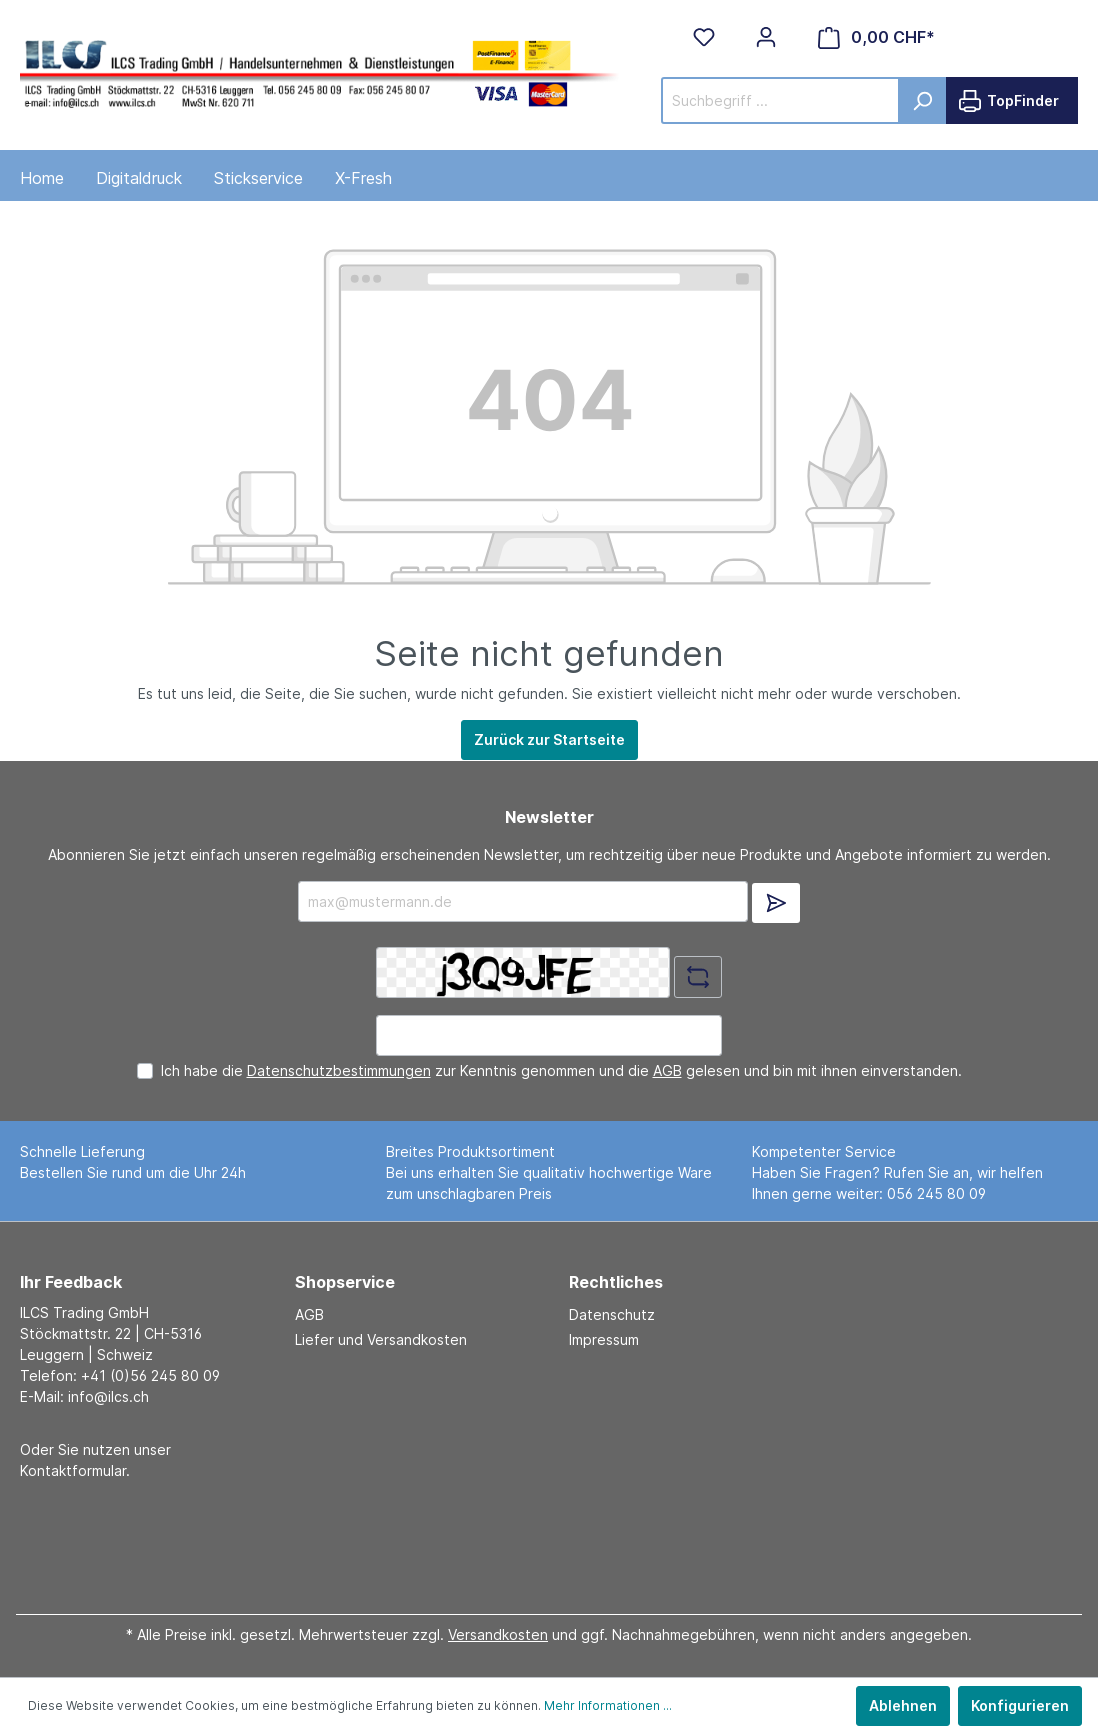 Image resolution: width=1098 pixels, height=1734 pixels. Describe the element at coordinates (766, 37) in the screenshot. I see `[Mein Konto]` at that location.